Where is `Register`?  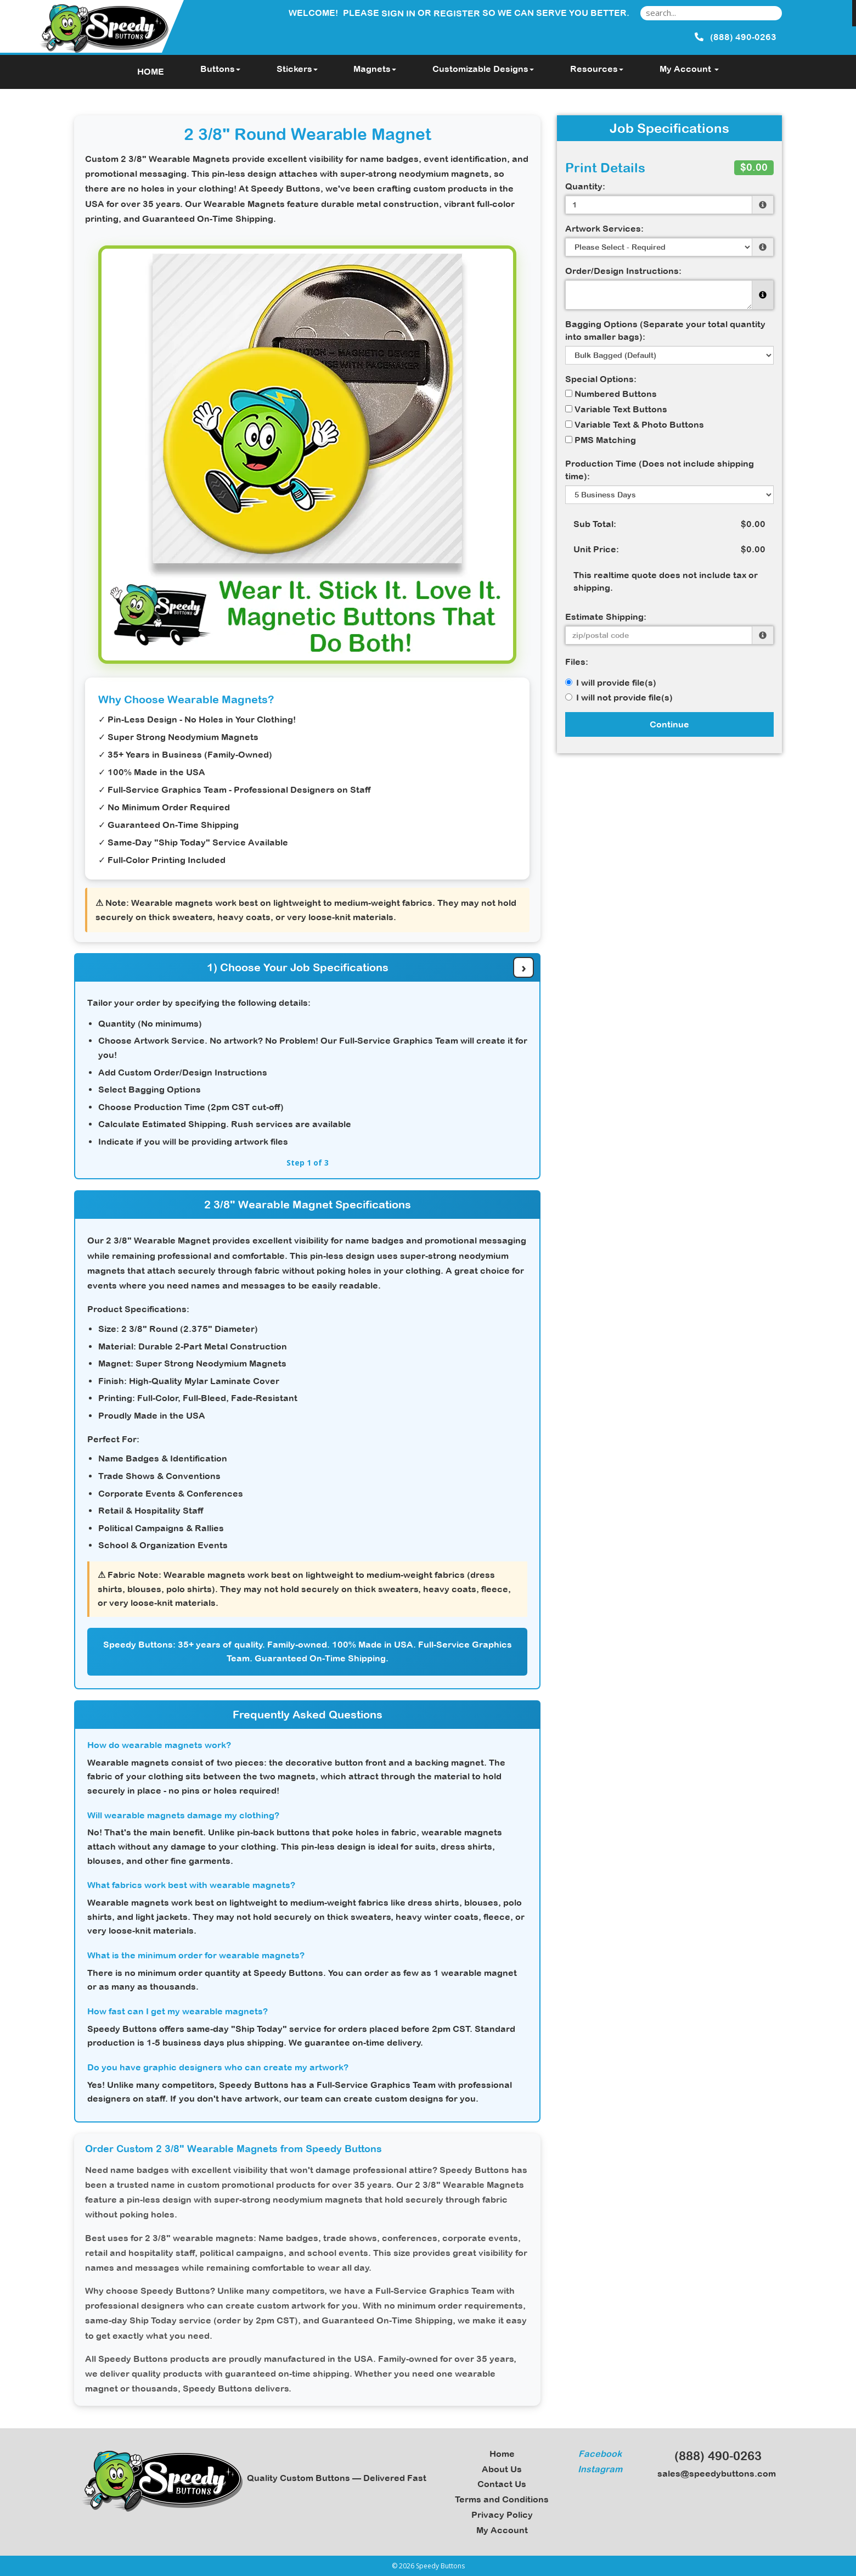
Register is located at coordinates (456, 13).